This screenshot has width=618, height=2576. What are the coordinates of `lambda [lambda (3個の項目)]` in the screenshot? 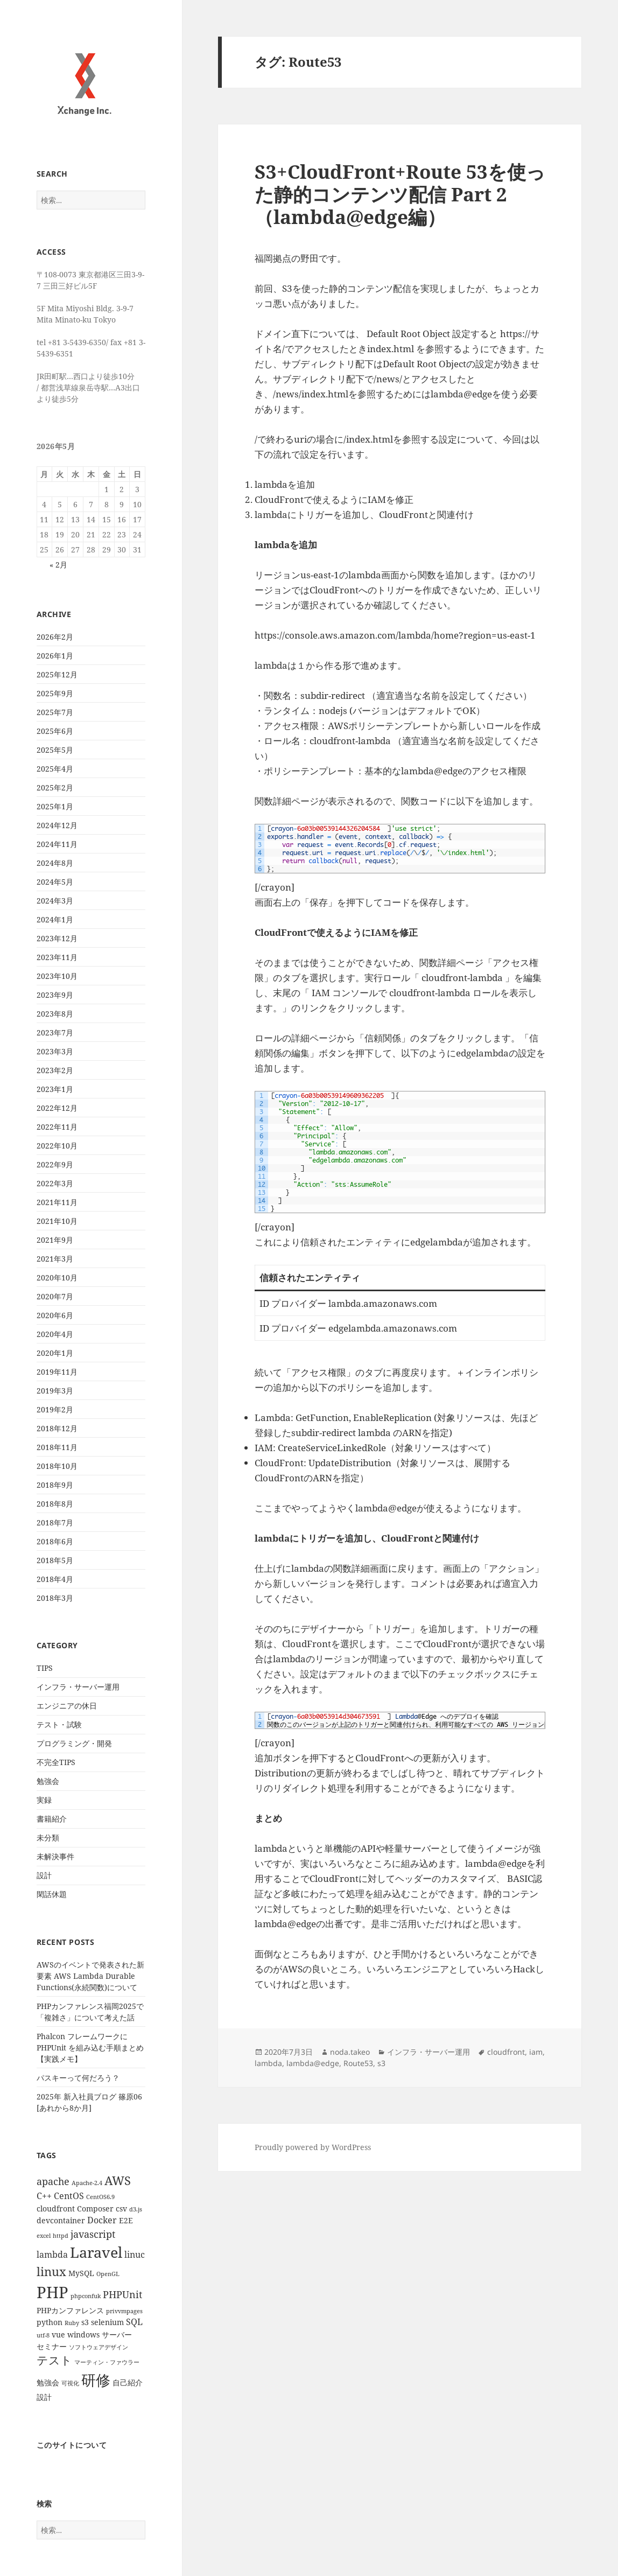 It's located at (52, 2254).